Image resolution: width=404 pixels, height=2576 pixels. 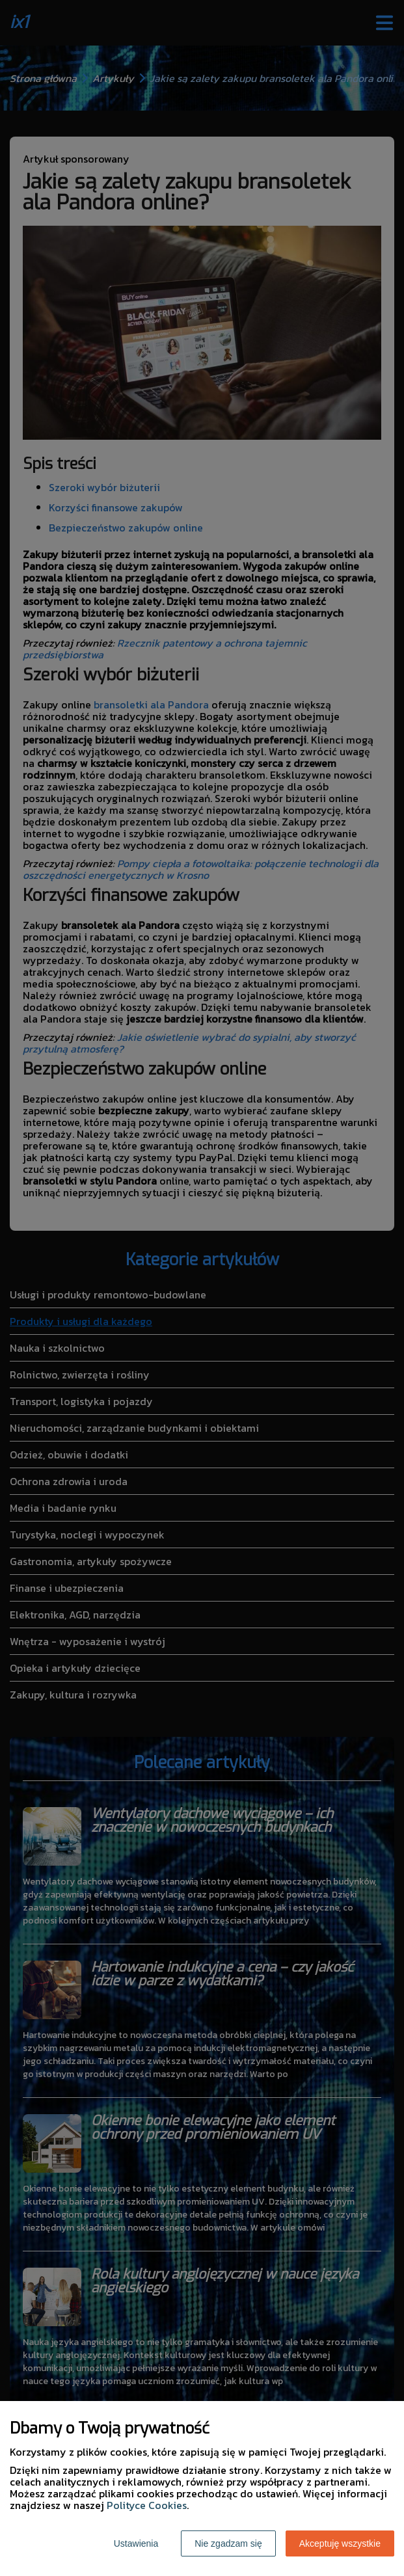 What do you see at coordinates (147, 2505) in the screenshot?
I see `Polityce Cookies` at bounding box center [147, 2505].